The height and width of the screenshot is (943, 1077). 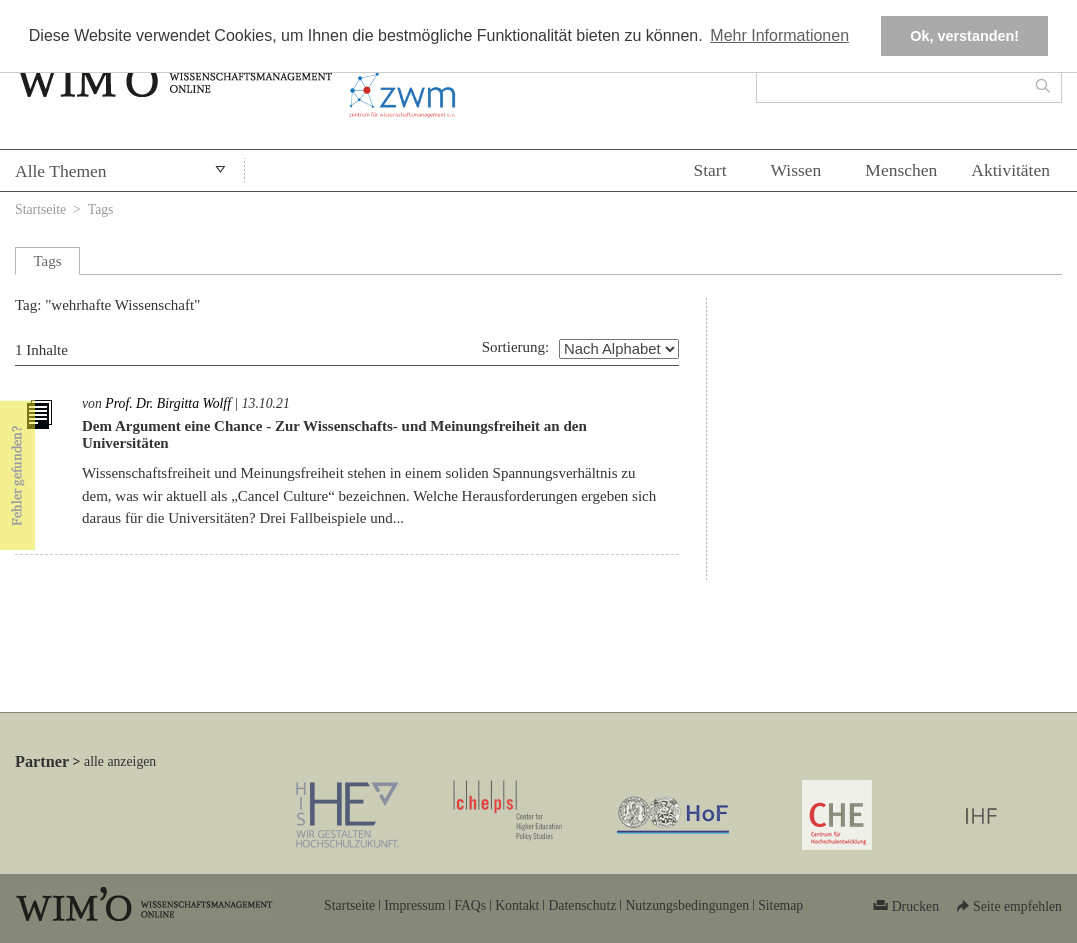 What do you see at coordinates (101, 209) in the screenshot?
I see `Tags` at bounding box center [101, 209].